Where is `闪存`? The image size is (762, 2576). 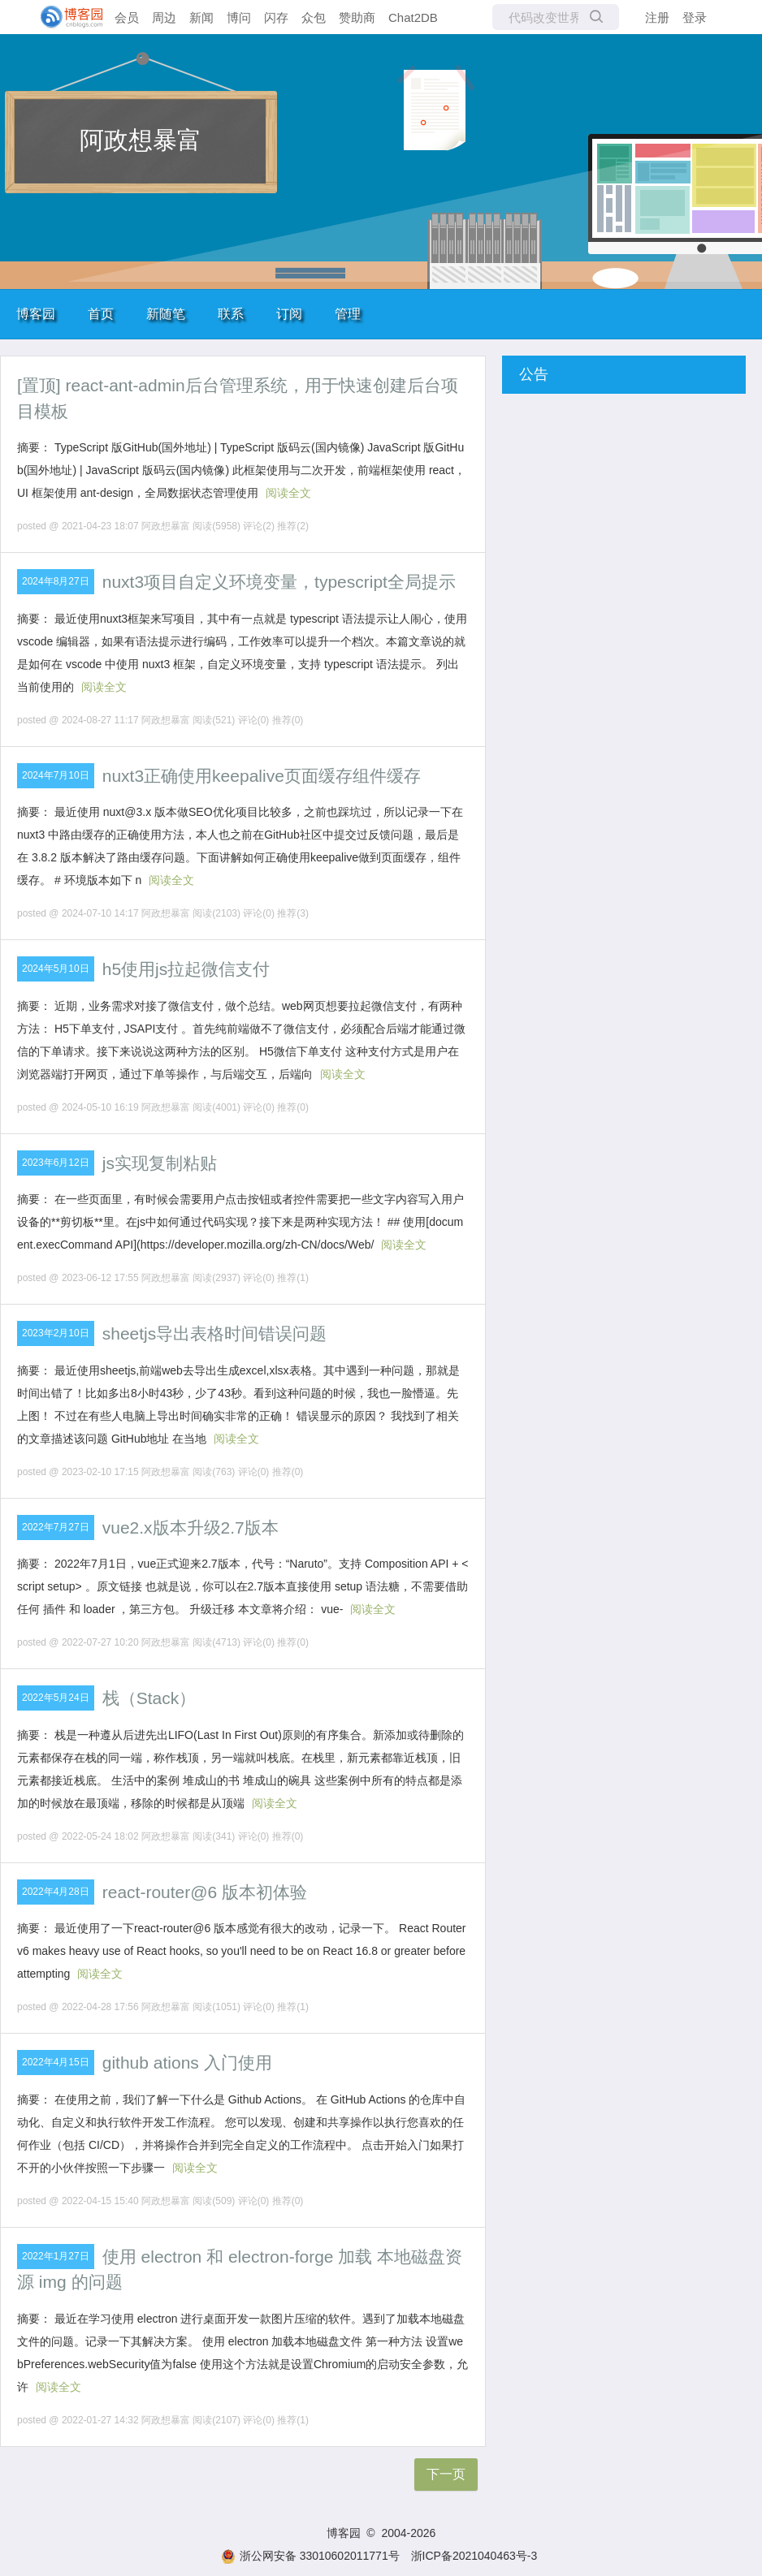 闪存 is located at coordinates (276, 17).